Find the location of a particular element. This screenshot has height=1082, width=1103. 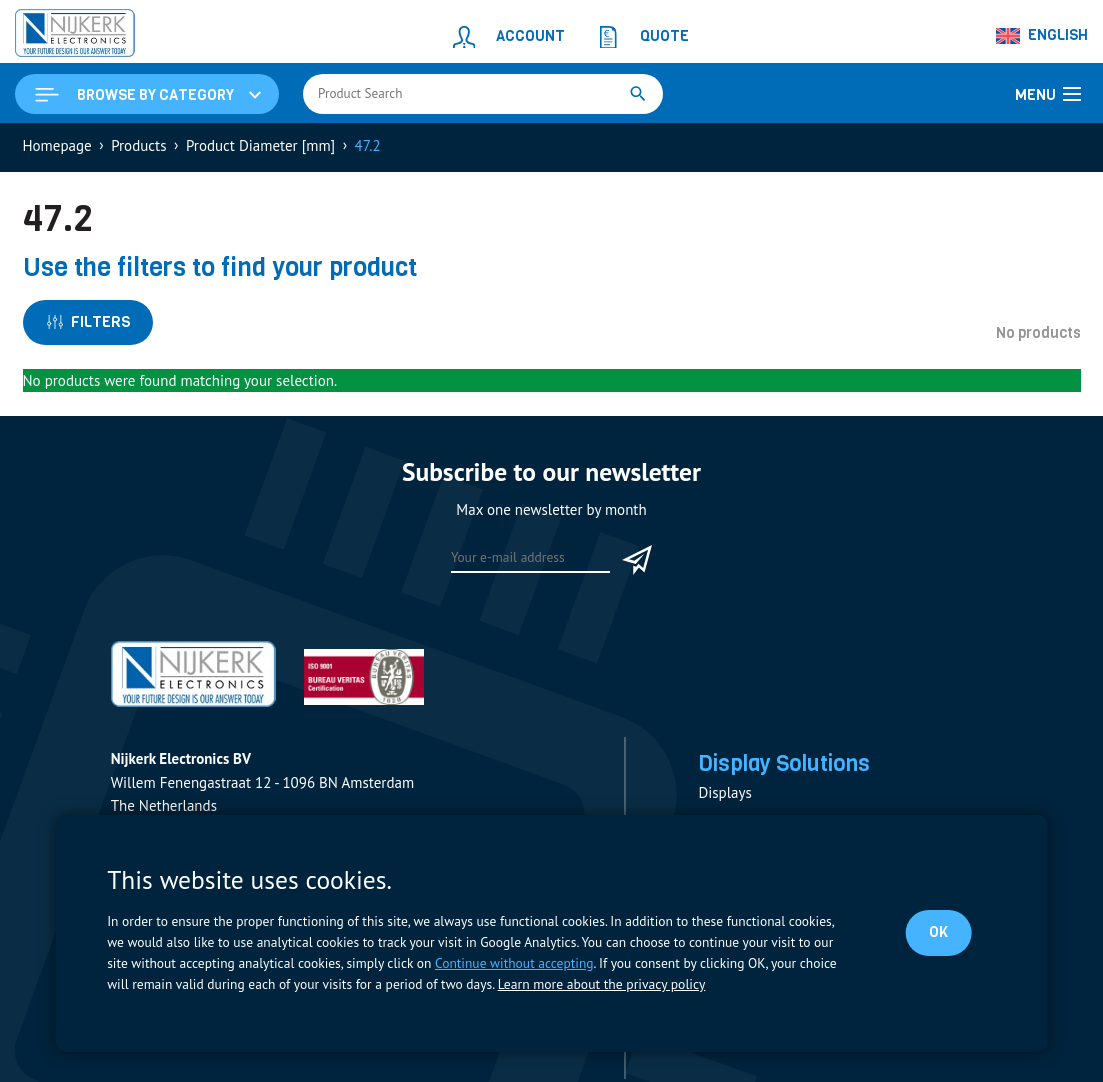

Homepage is located at coordinates (57, 146).